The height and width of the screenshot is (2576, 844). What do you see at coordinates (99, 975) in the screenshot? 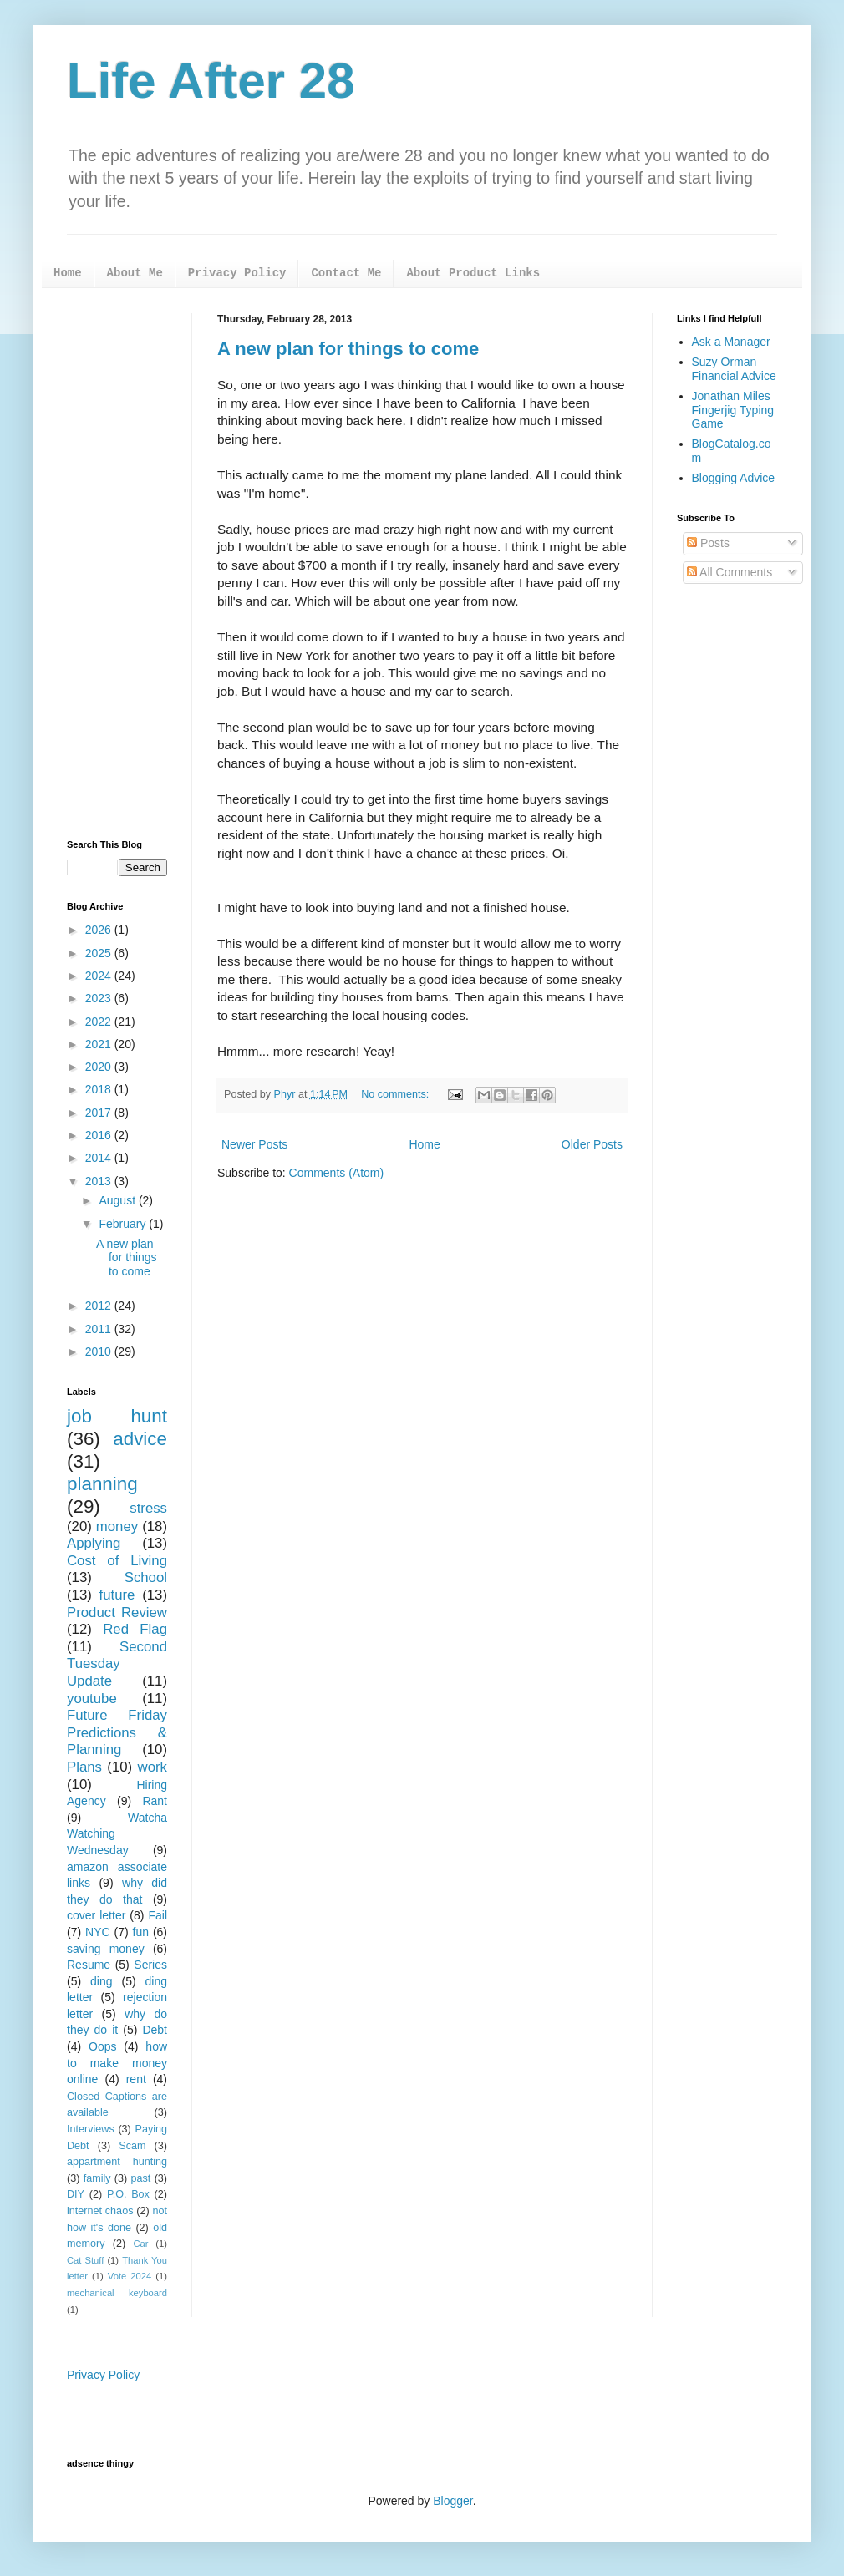
I see `2024` at bounding box center [99, 975].